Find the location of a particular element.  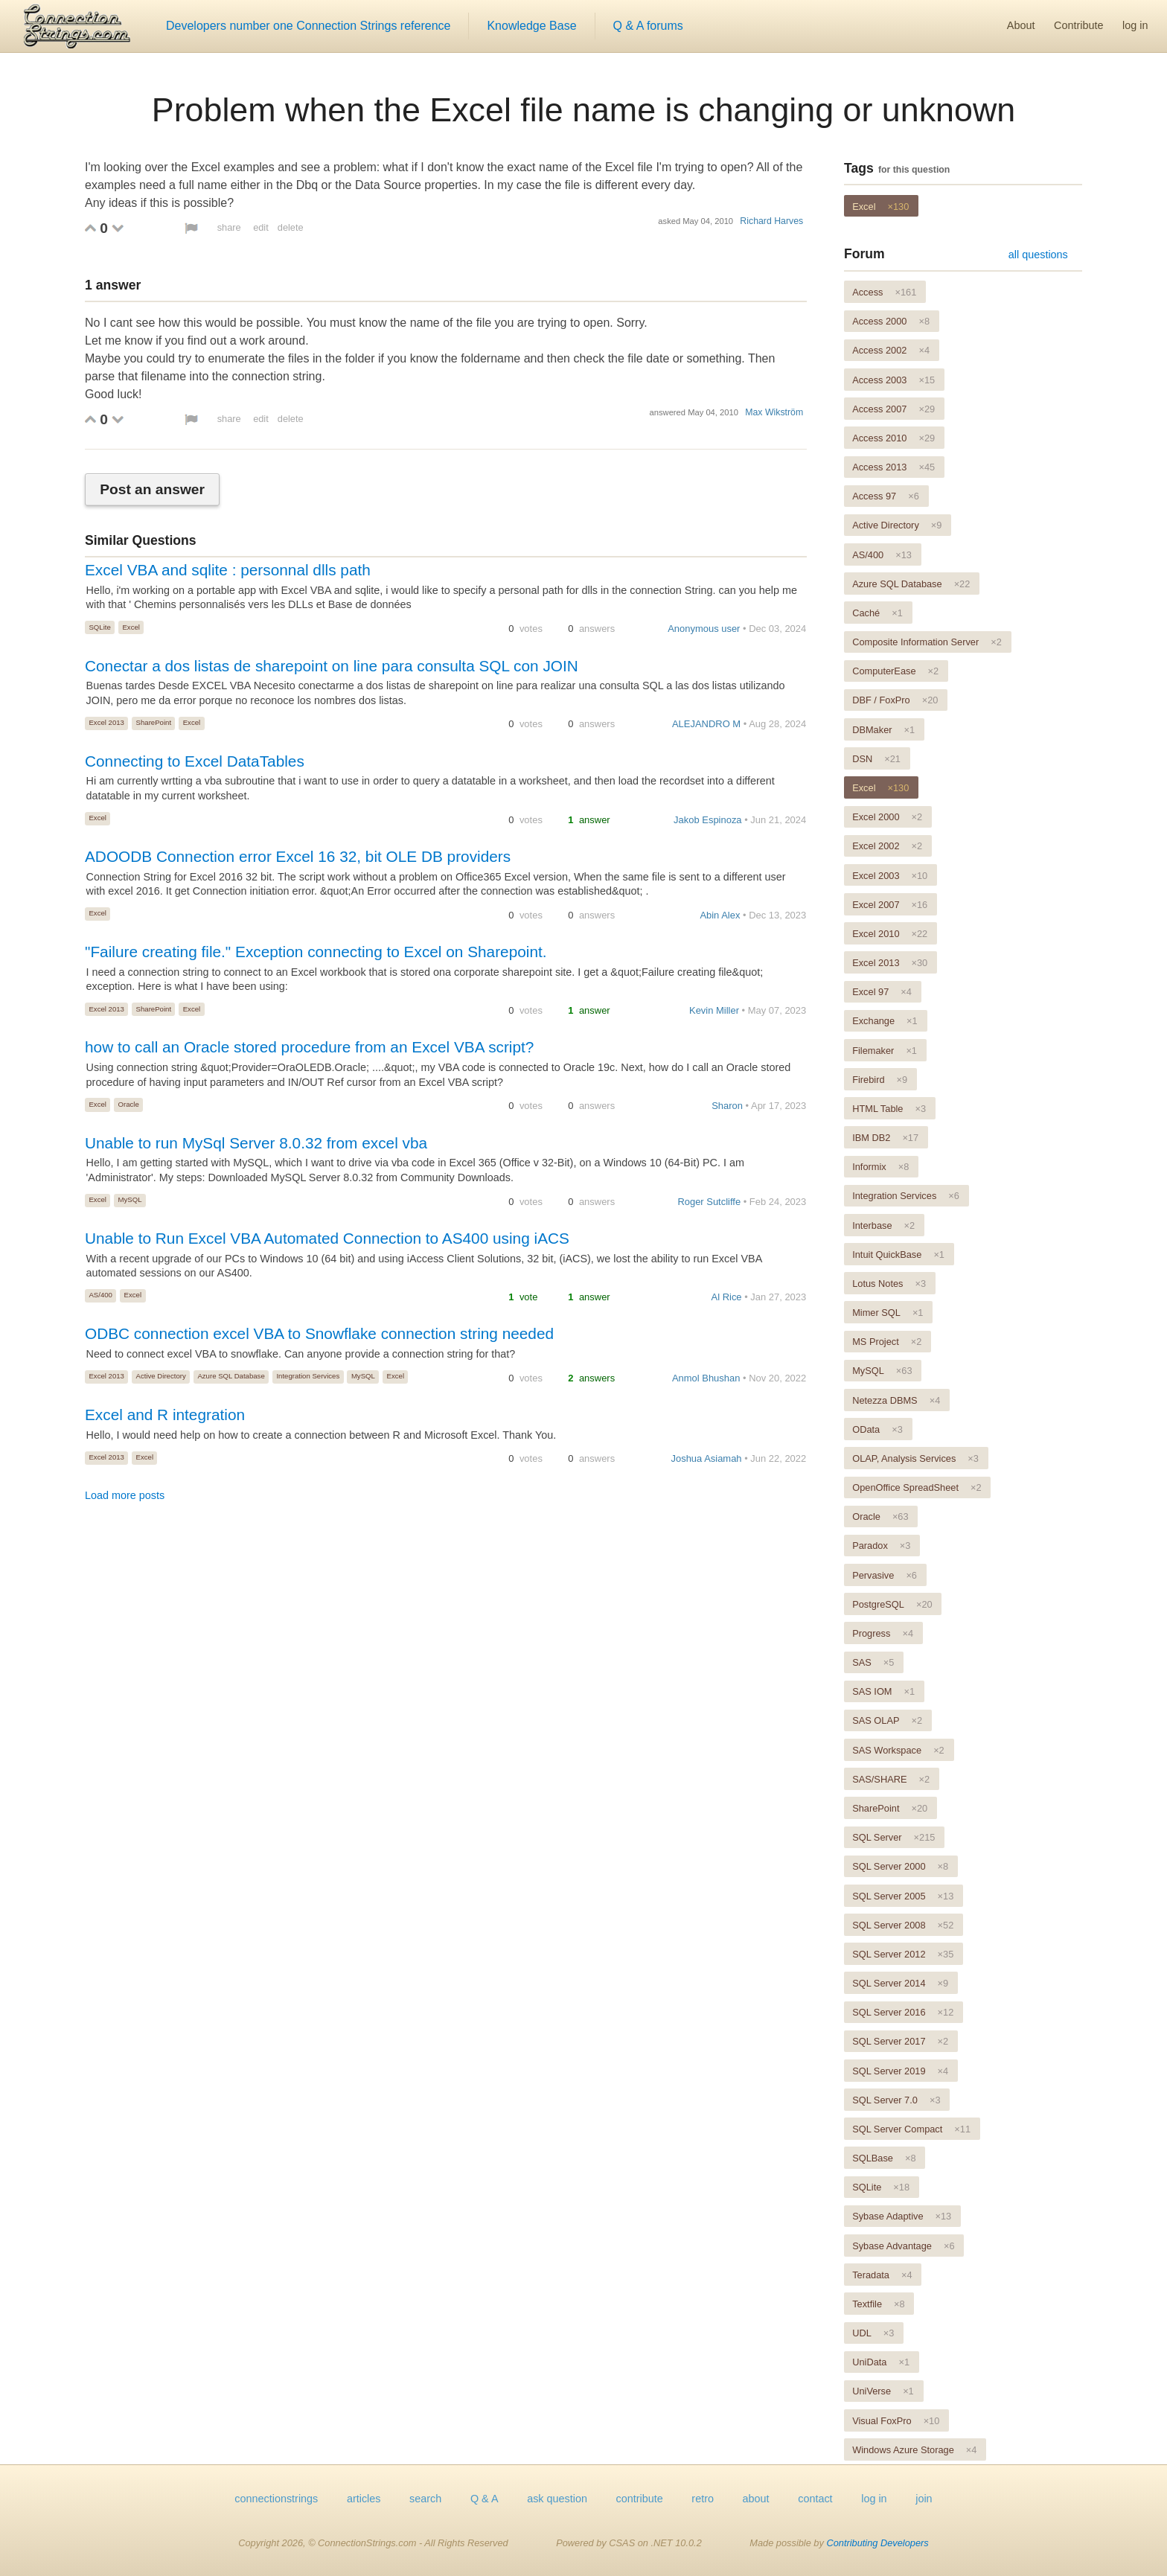

contact is located at coordinates (815, 2499).